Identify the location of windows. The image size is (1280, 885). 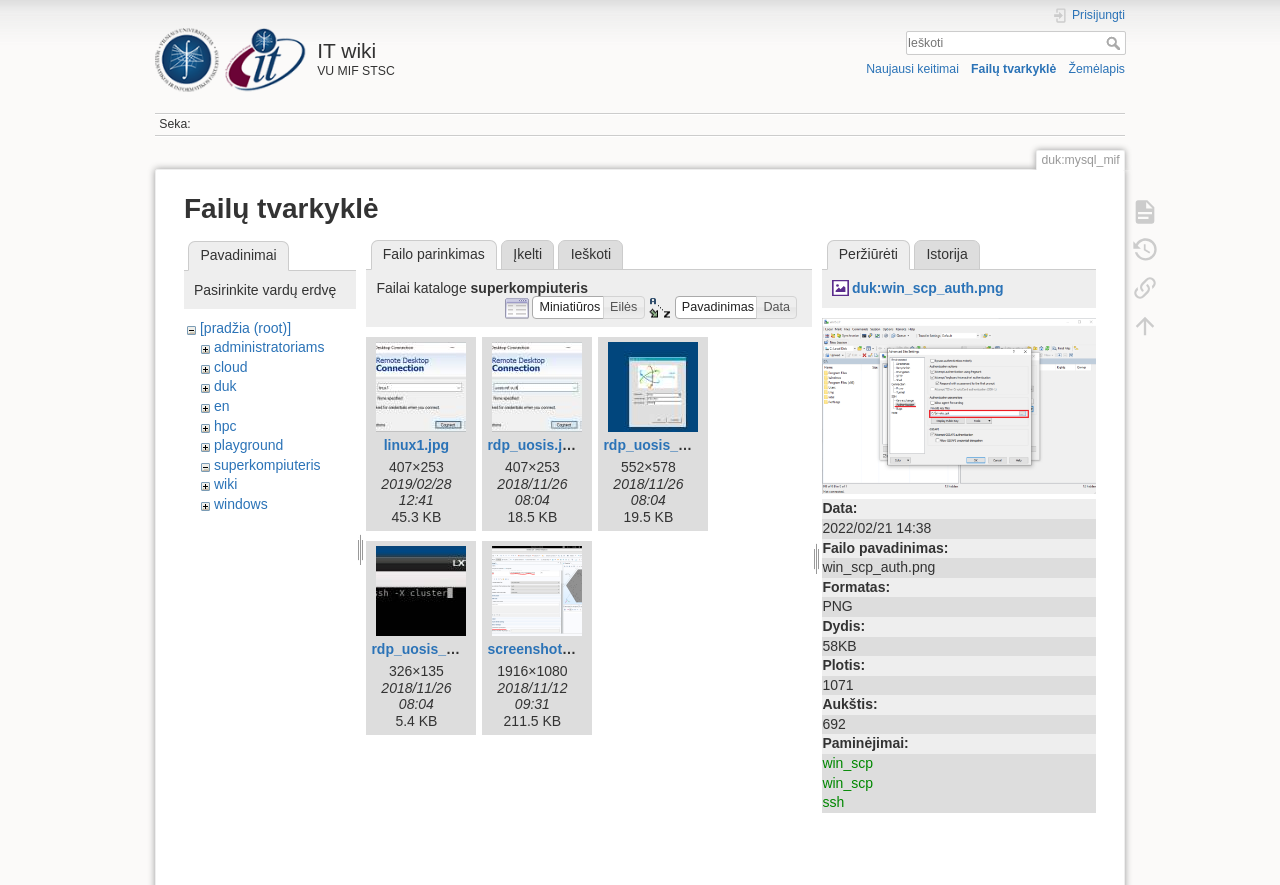
(241, 504).